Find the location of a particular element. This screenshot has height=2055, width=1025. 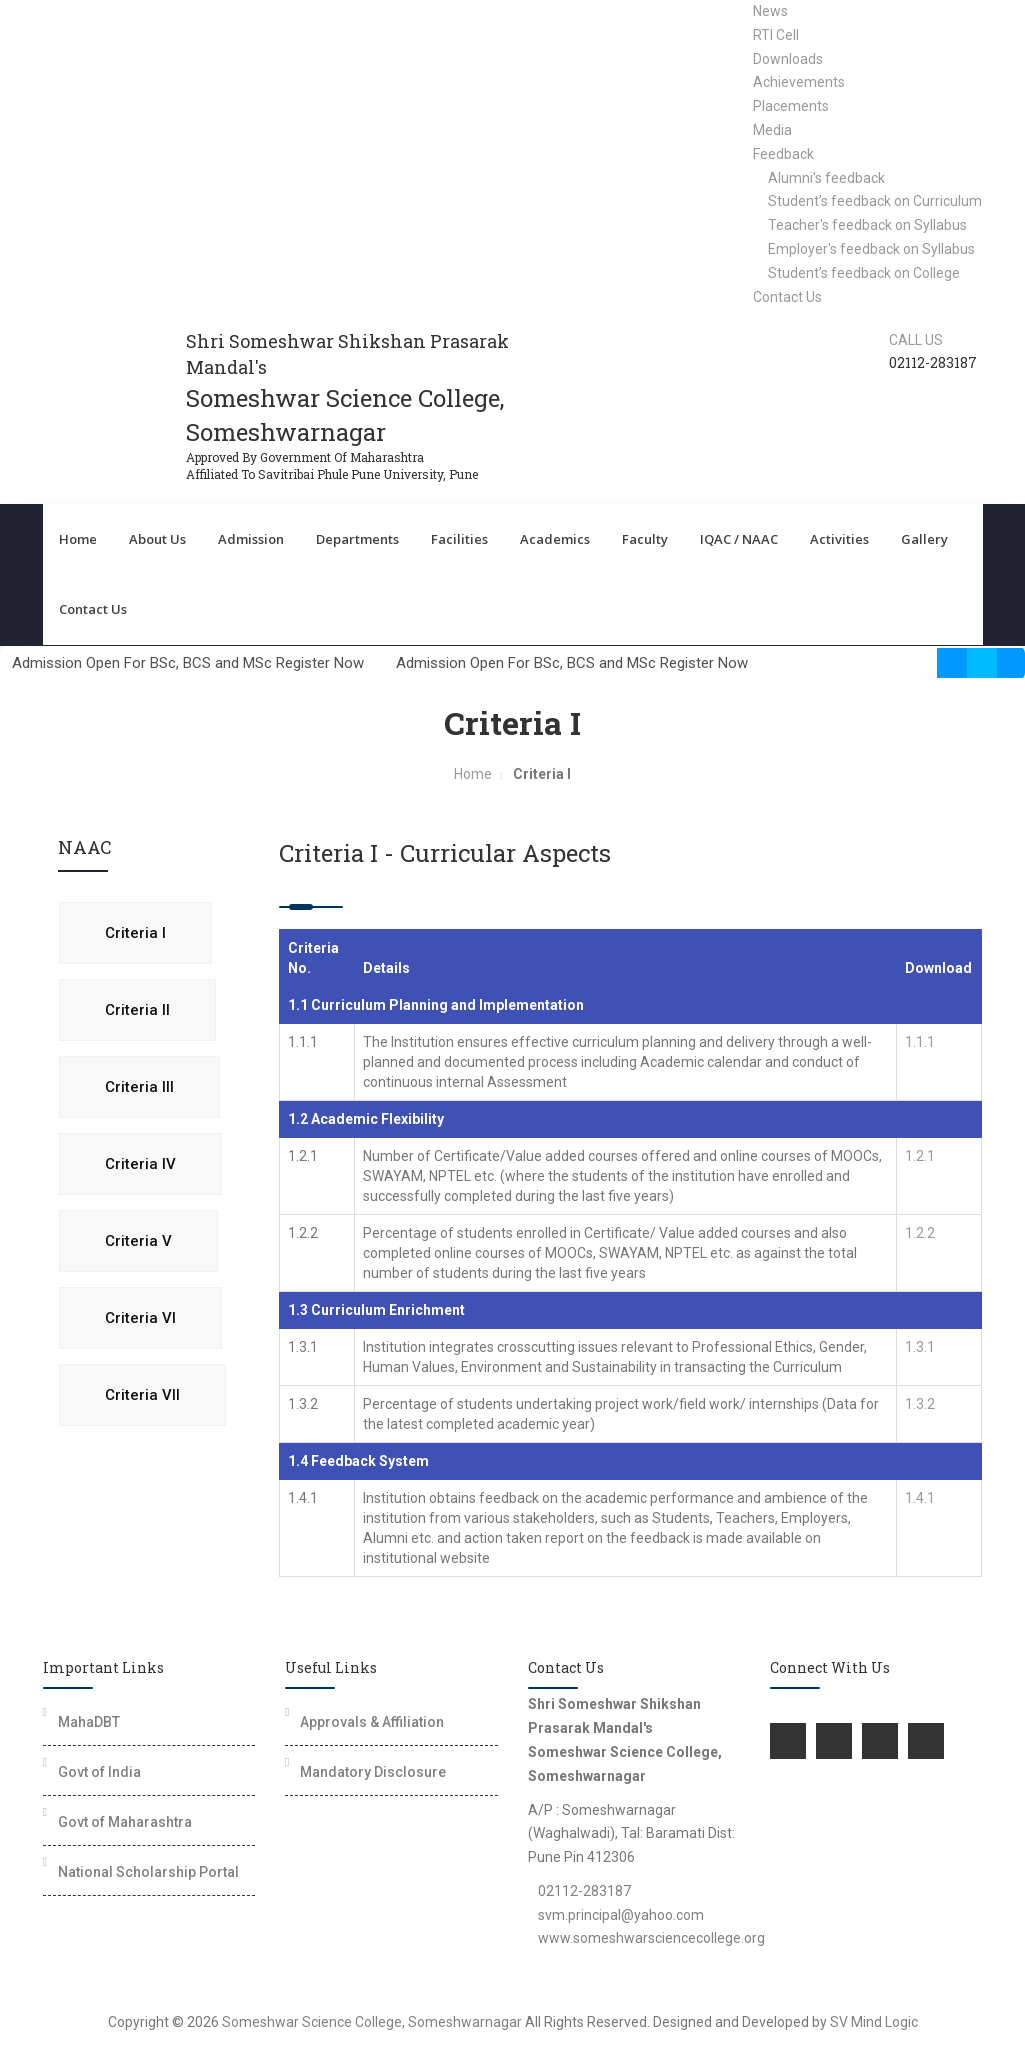

1.3.2 is located at coordinates (920, 1404).